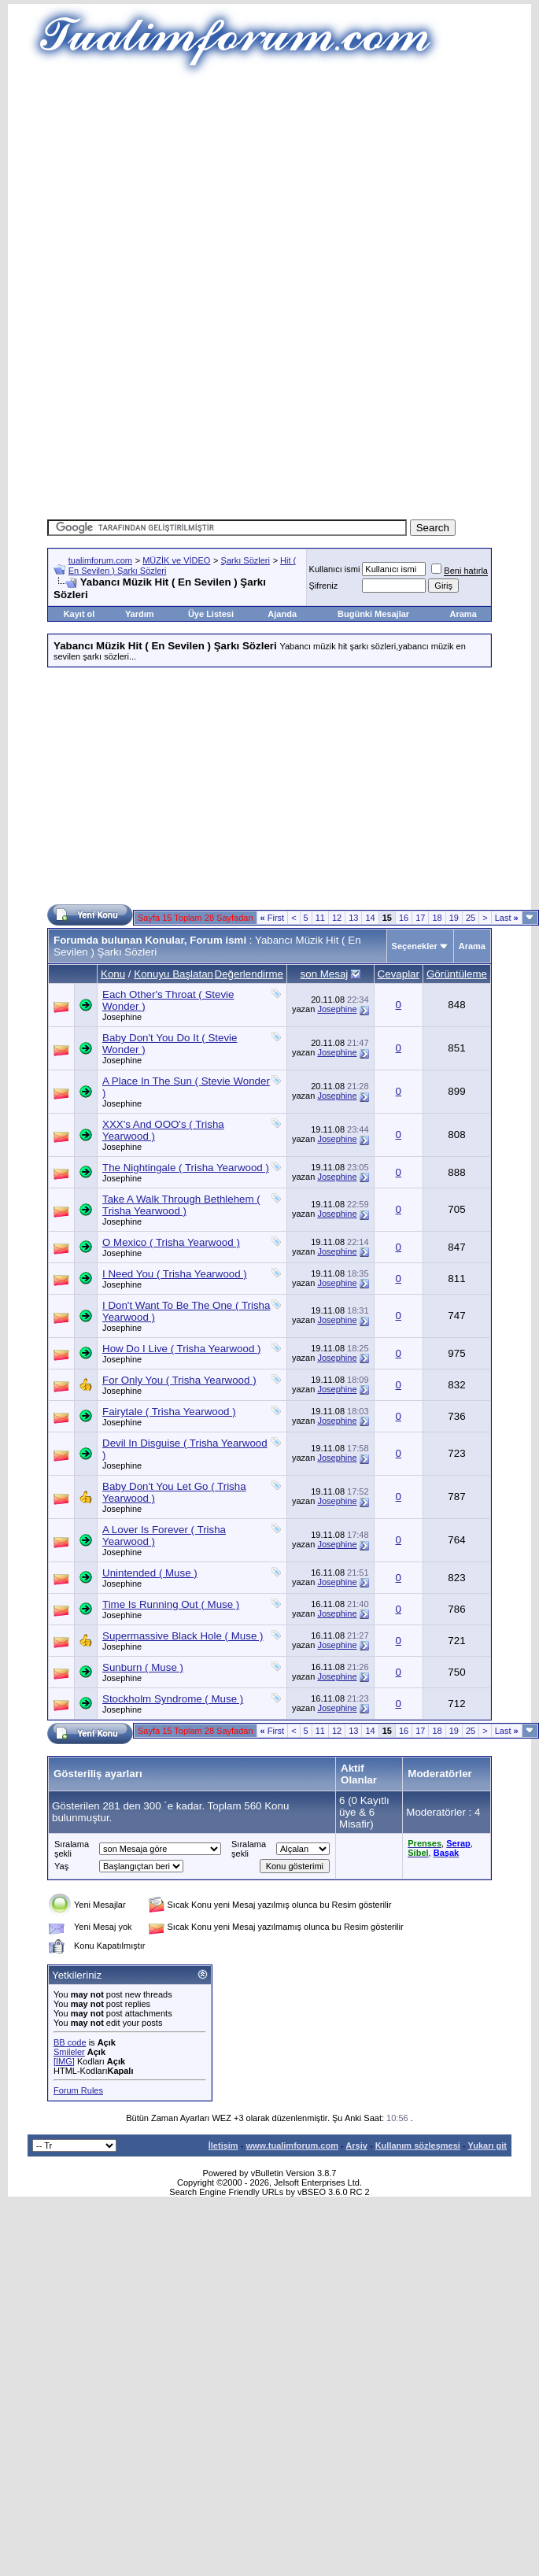 Image resolution: width=539 pixels, height=2576 pixels. I want to click on [IMG], so click(64, 2061).